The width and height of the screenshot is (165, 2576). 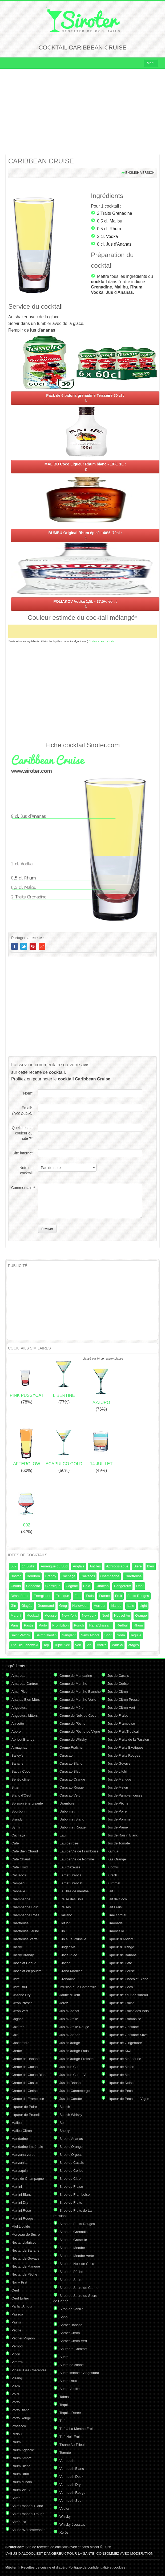 What do you see at coordinates (50, 1576) in the screenshot?
I see `Brandy` at bounding box center [50, 1576].